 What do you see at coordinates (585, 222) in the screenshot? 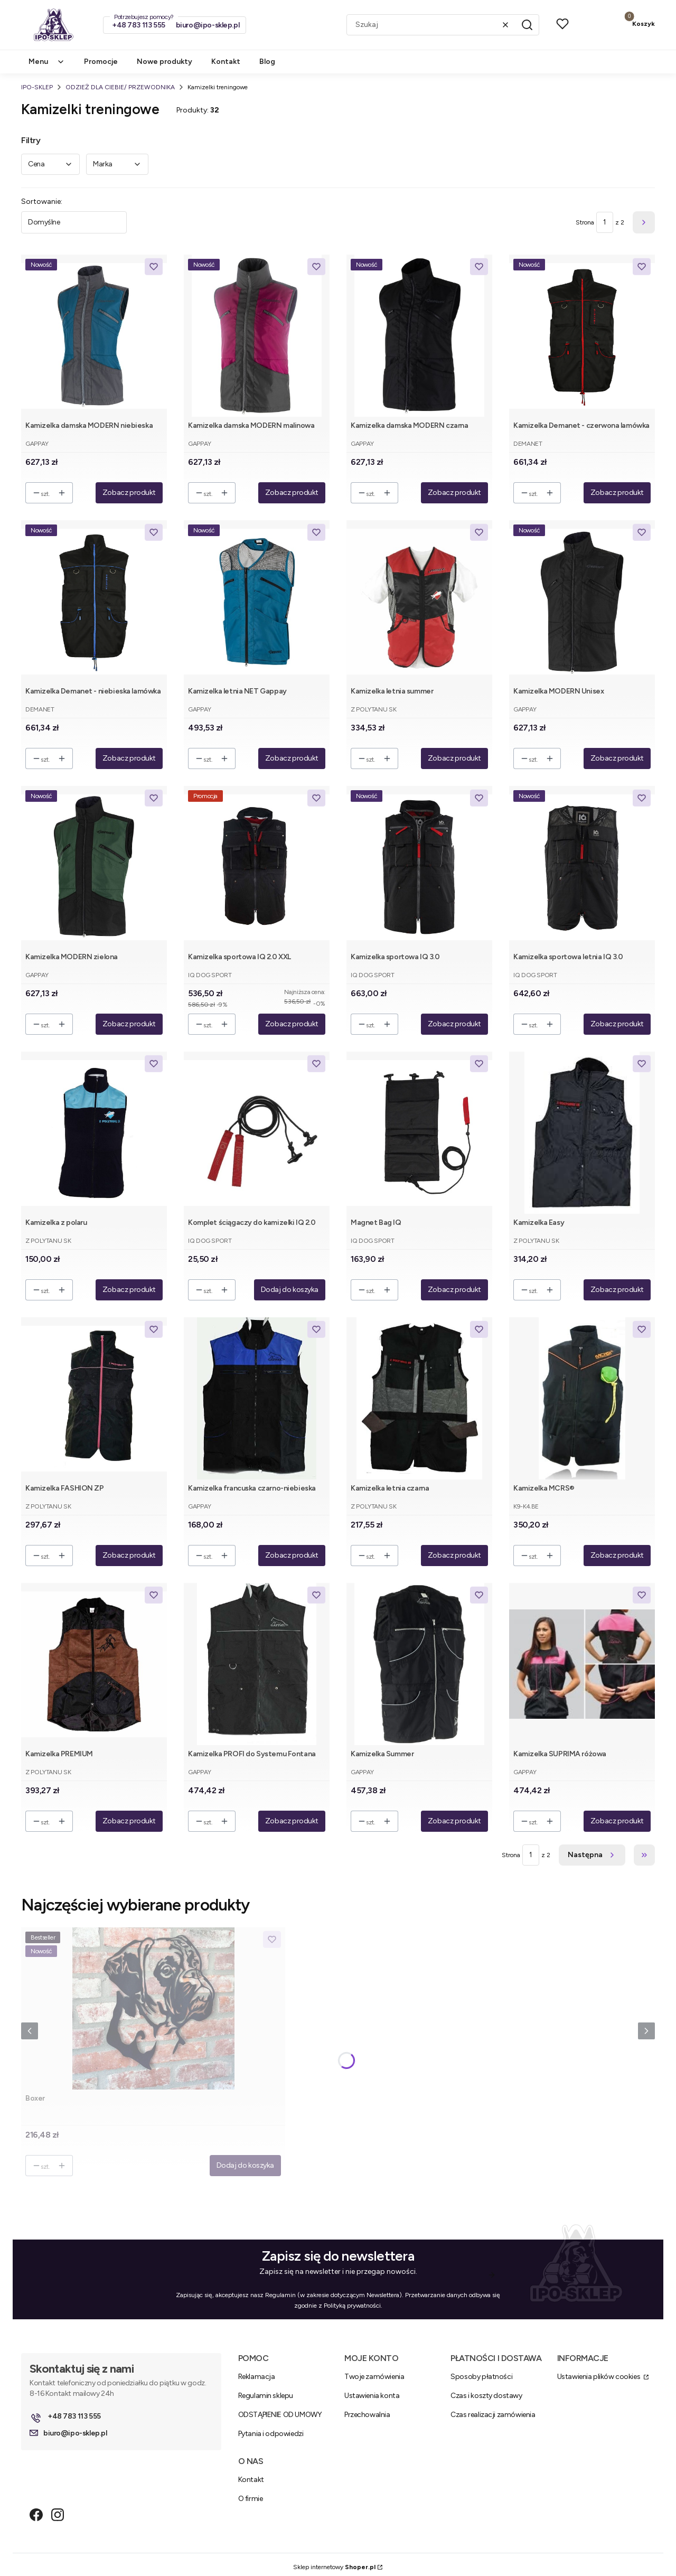
I see `Strona` at bounding box center [585, 222].